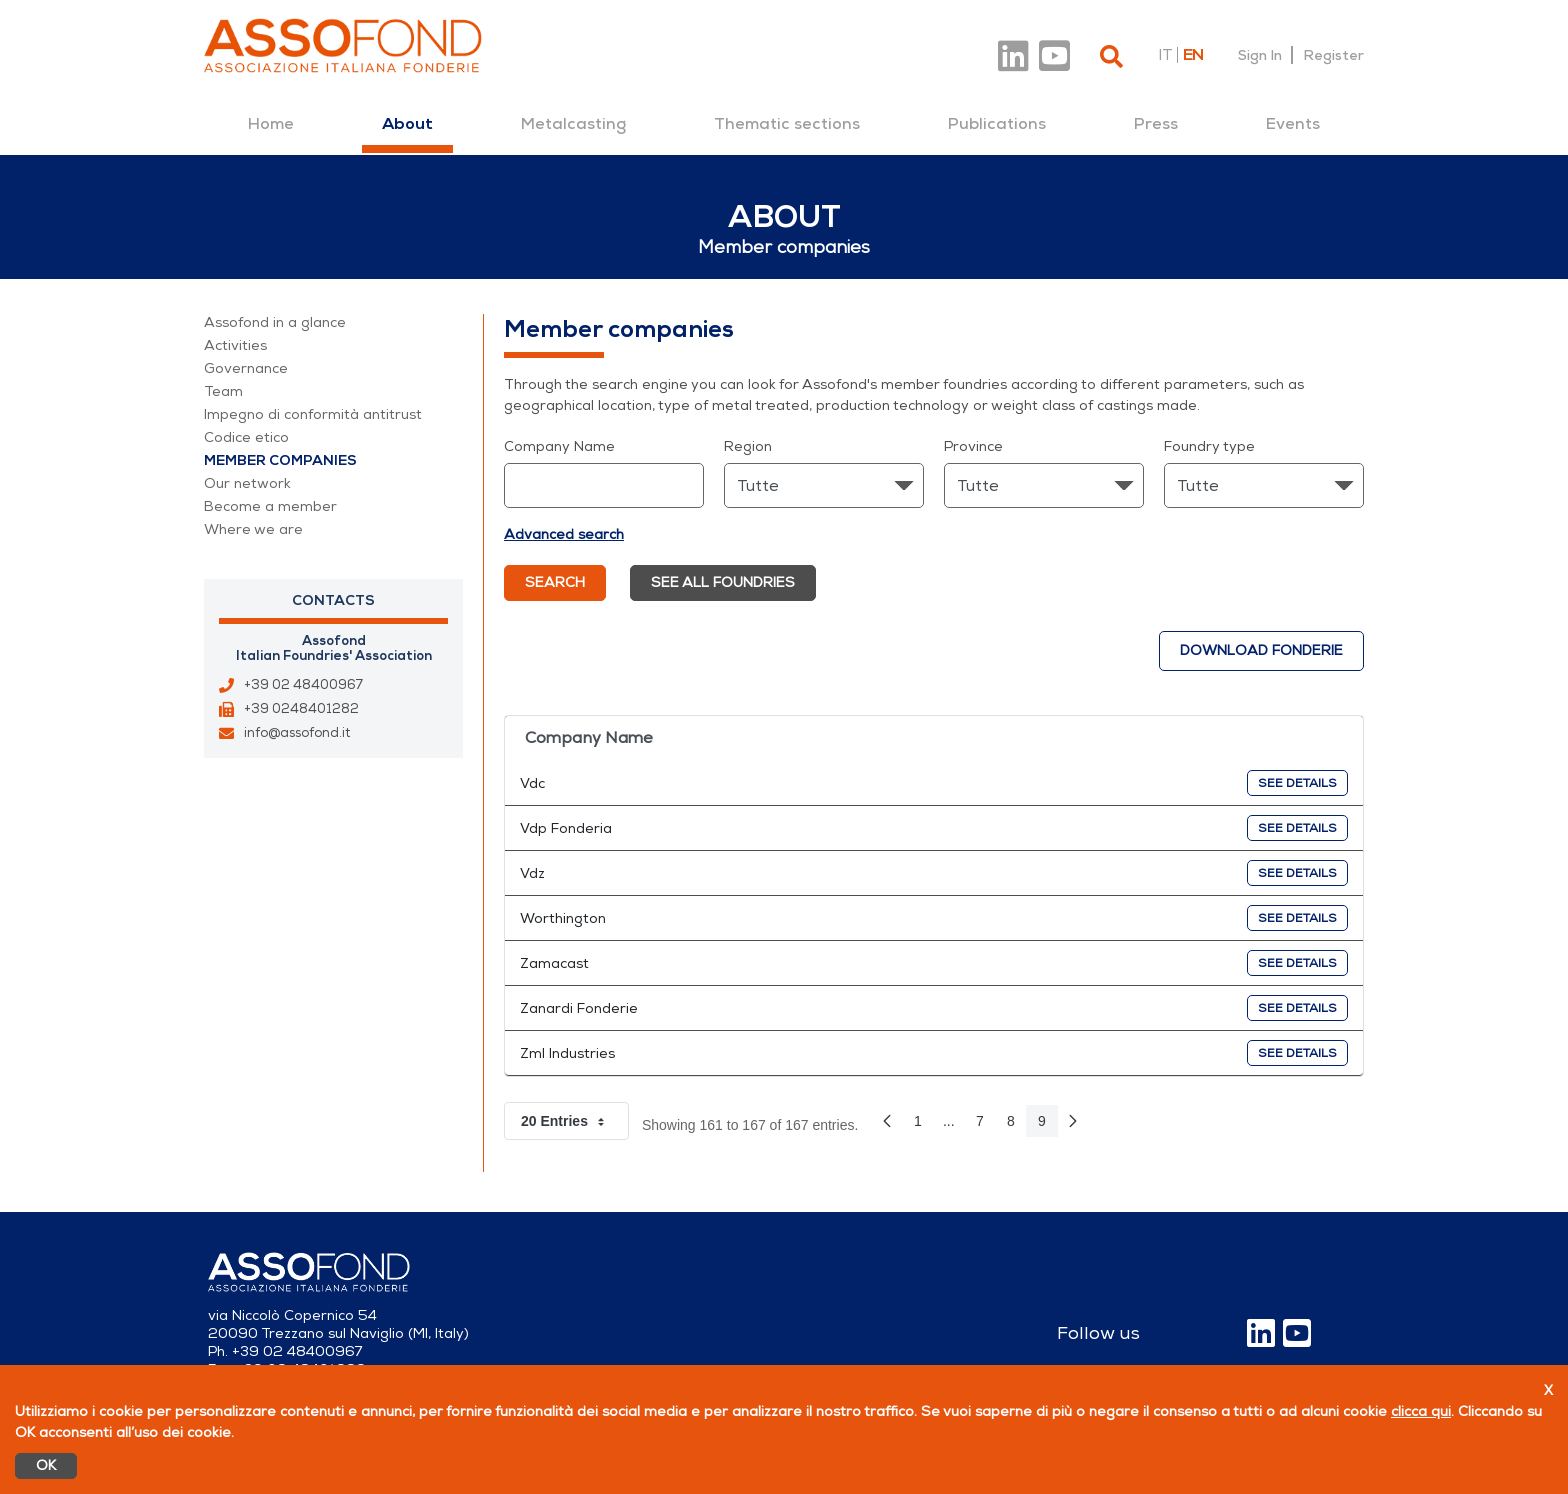 This screenshot has height=1494, width=1568. What do you see at coordinates (313, 414) in the screenshot?
I see `Impegno di conformità antitrust` at bounding box center [313, 414].